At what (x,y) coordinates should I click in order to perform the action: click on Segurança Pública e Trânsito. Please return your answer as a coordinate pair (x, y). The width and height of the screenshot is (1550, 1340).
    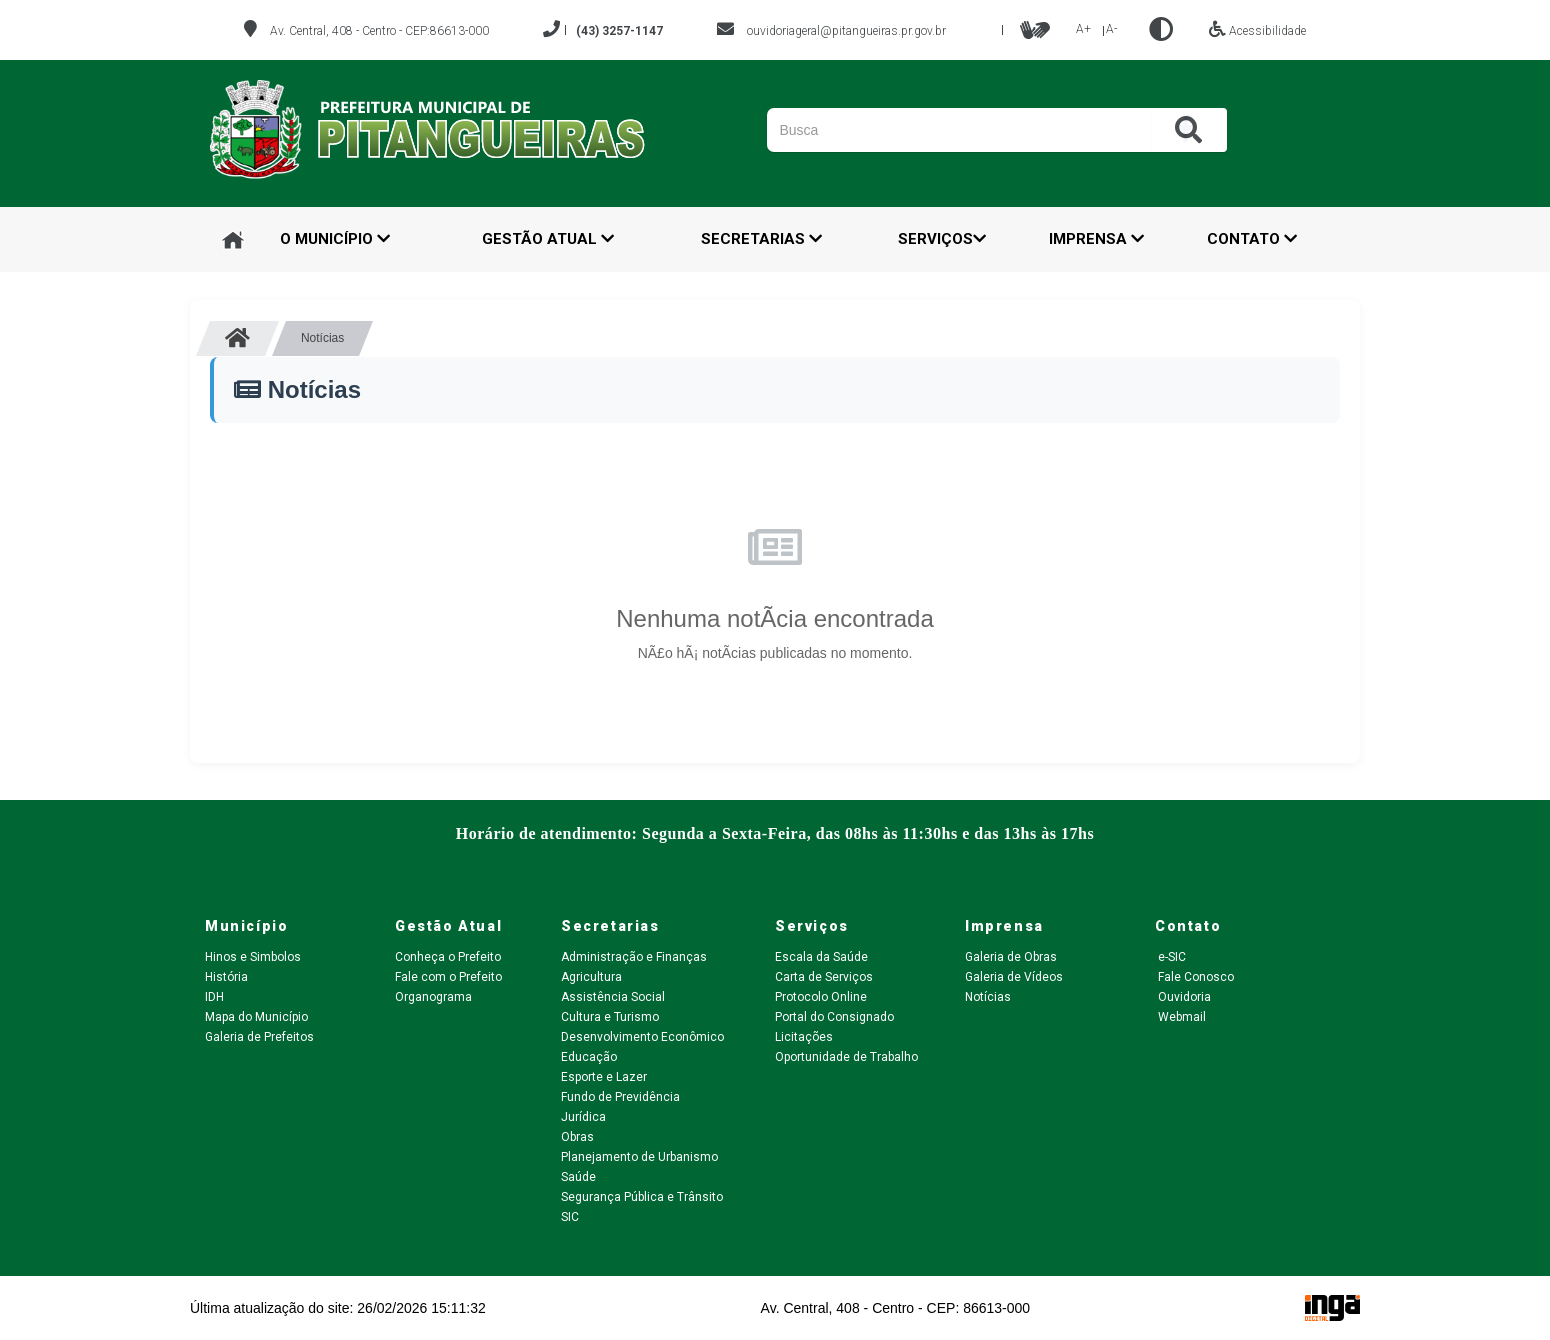
    Looking at the image, I should click on (642, 1197).